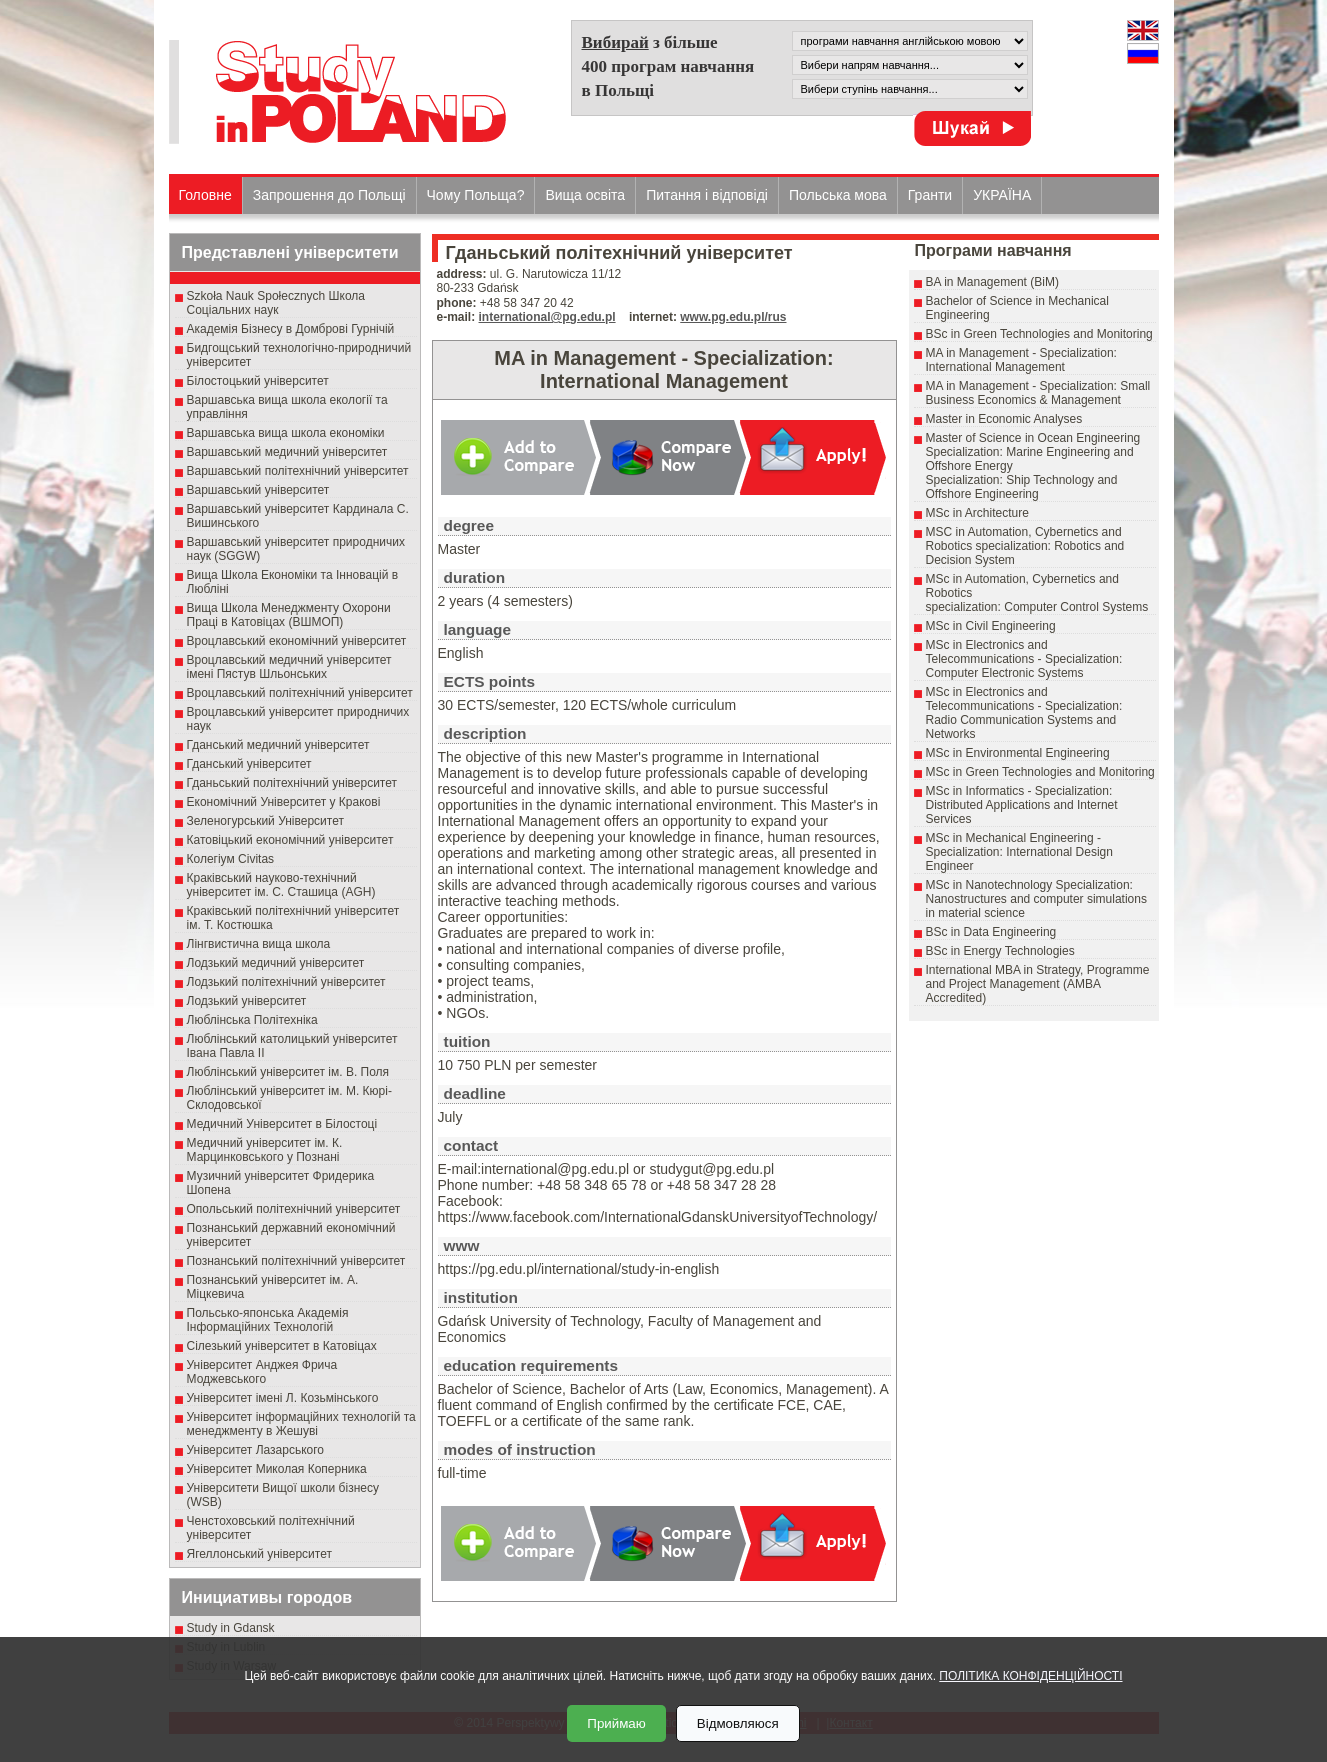 The image size is (1327, 1762). I want to click on Сілезький університет в Катовіцах, so click(282, 1346).